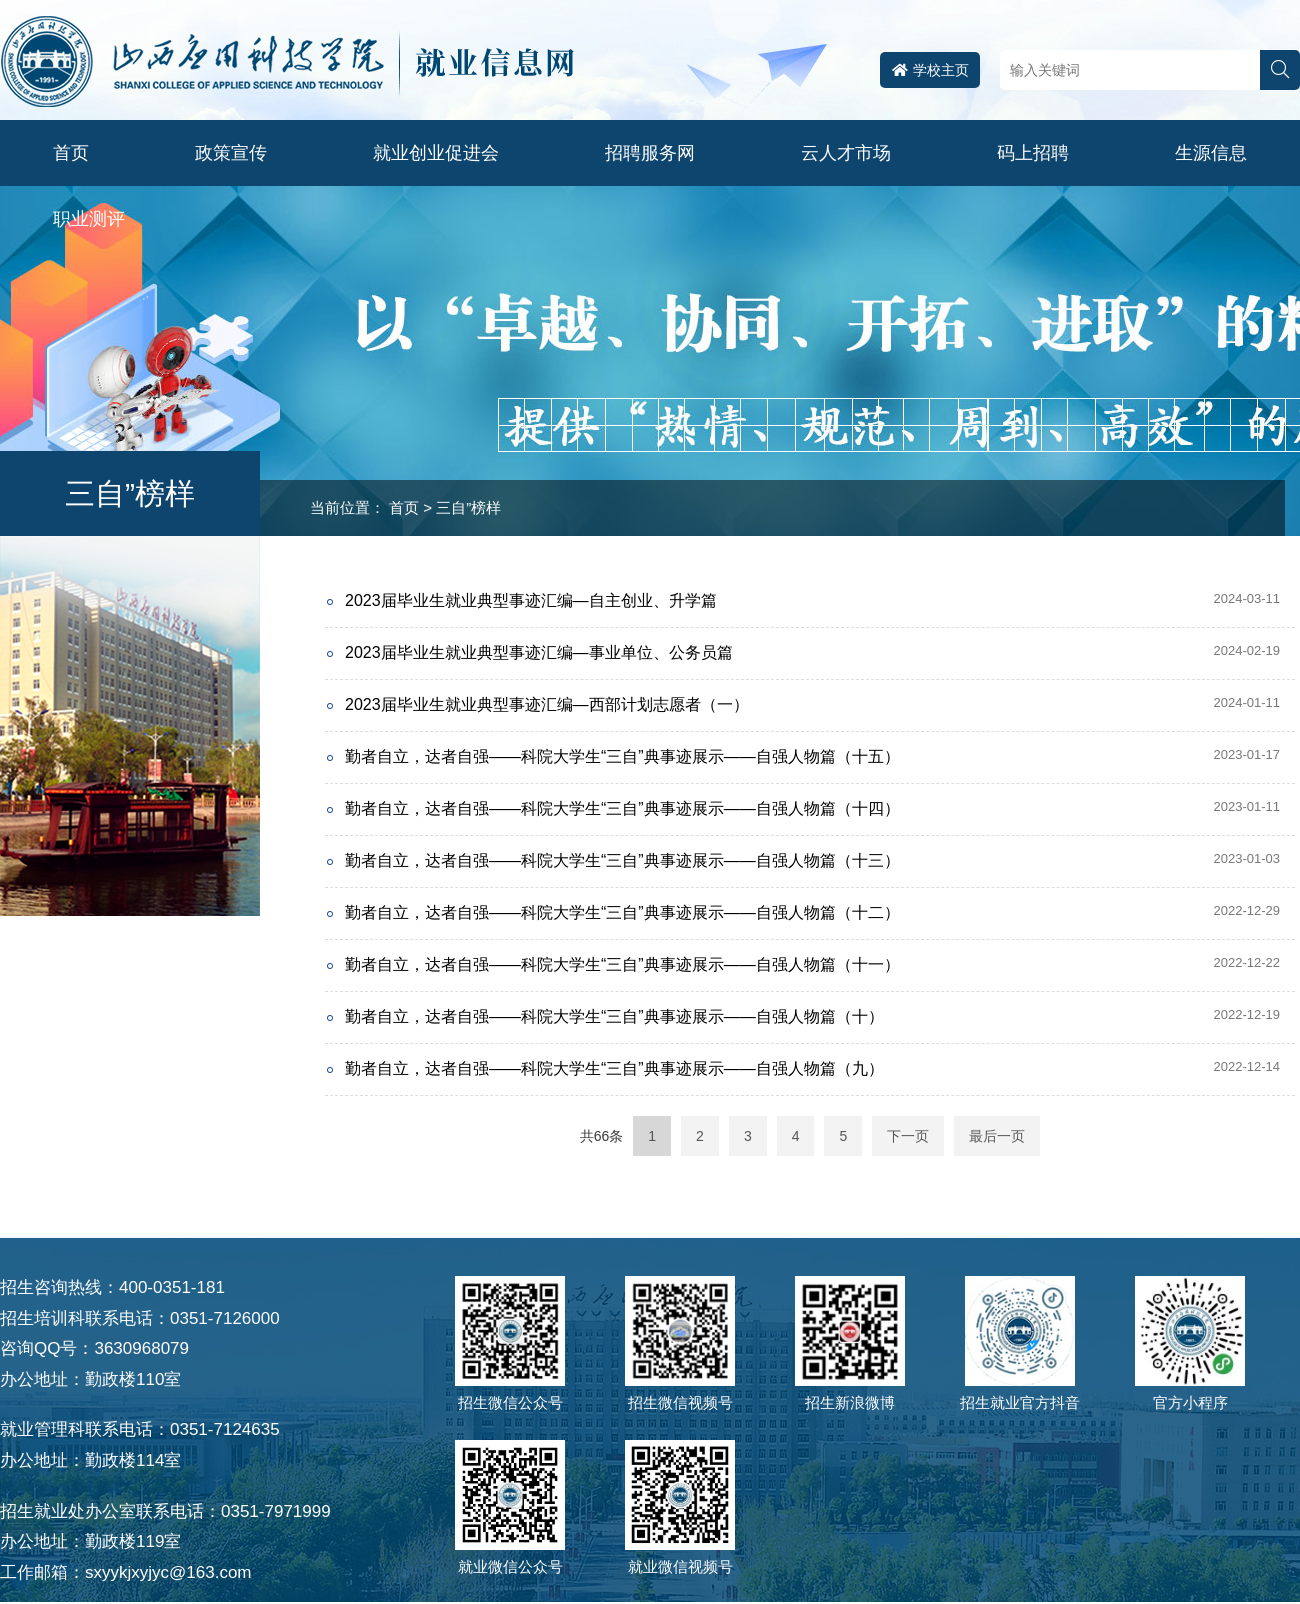  What do you see at coordinates (622, 808) in the screenshot?
I see `勤者自立，达者自强——科院大学生“三自”典事迹展示——自强人物篇（十四）` at bounding box center [622, 808].